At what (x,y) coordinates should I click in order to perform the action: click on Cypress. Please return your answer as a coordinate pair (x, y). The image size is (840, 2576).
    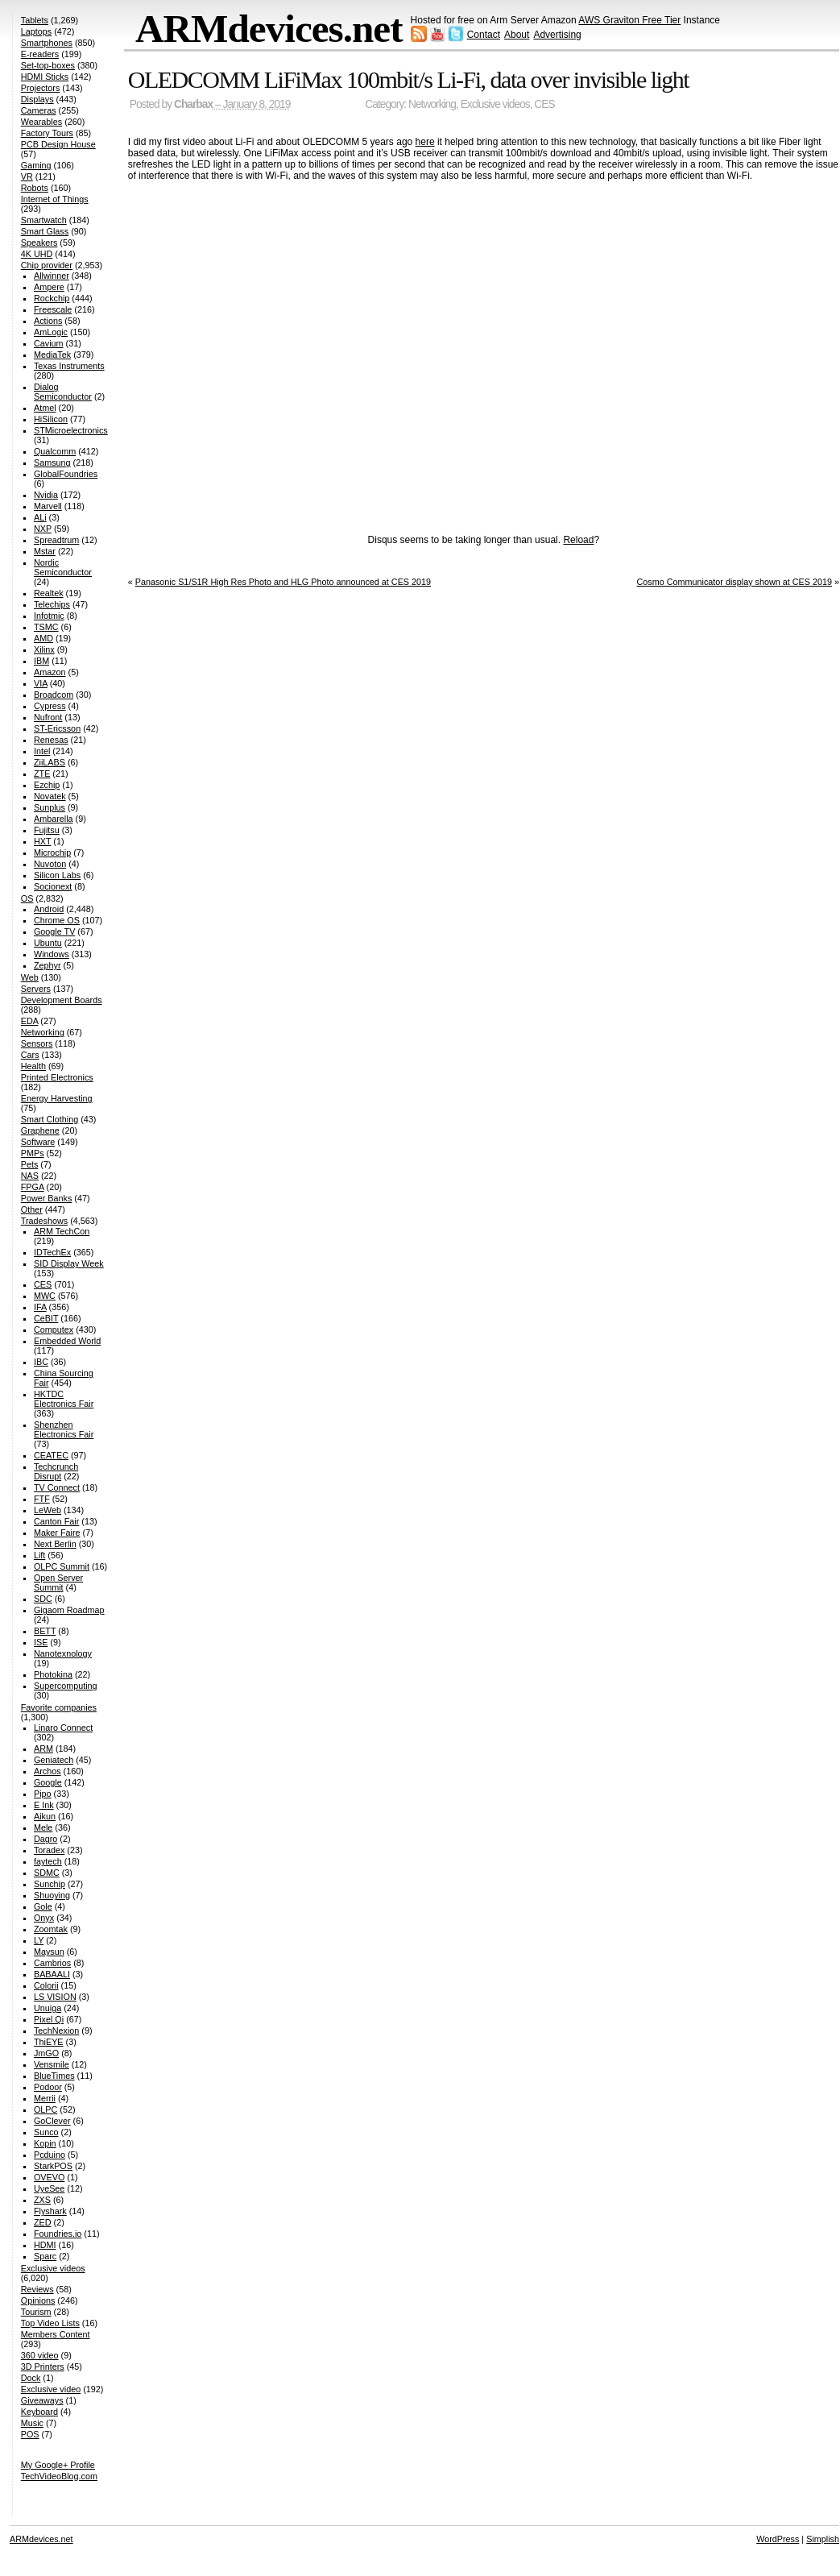
    Looking at the image, I should click on (50, 706).